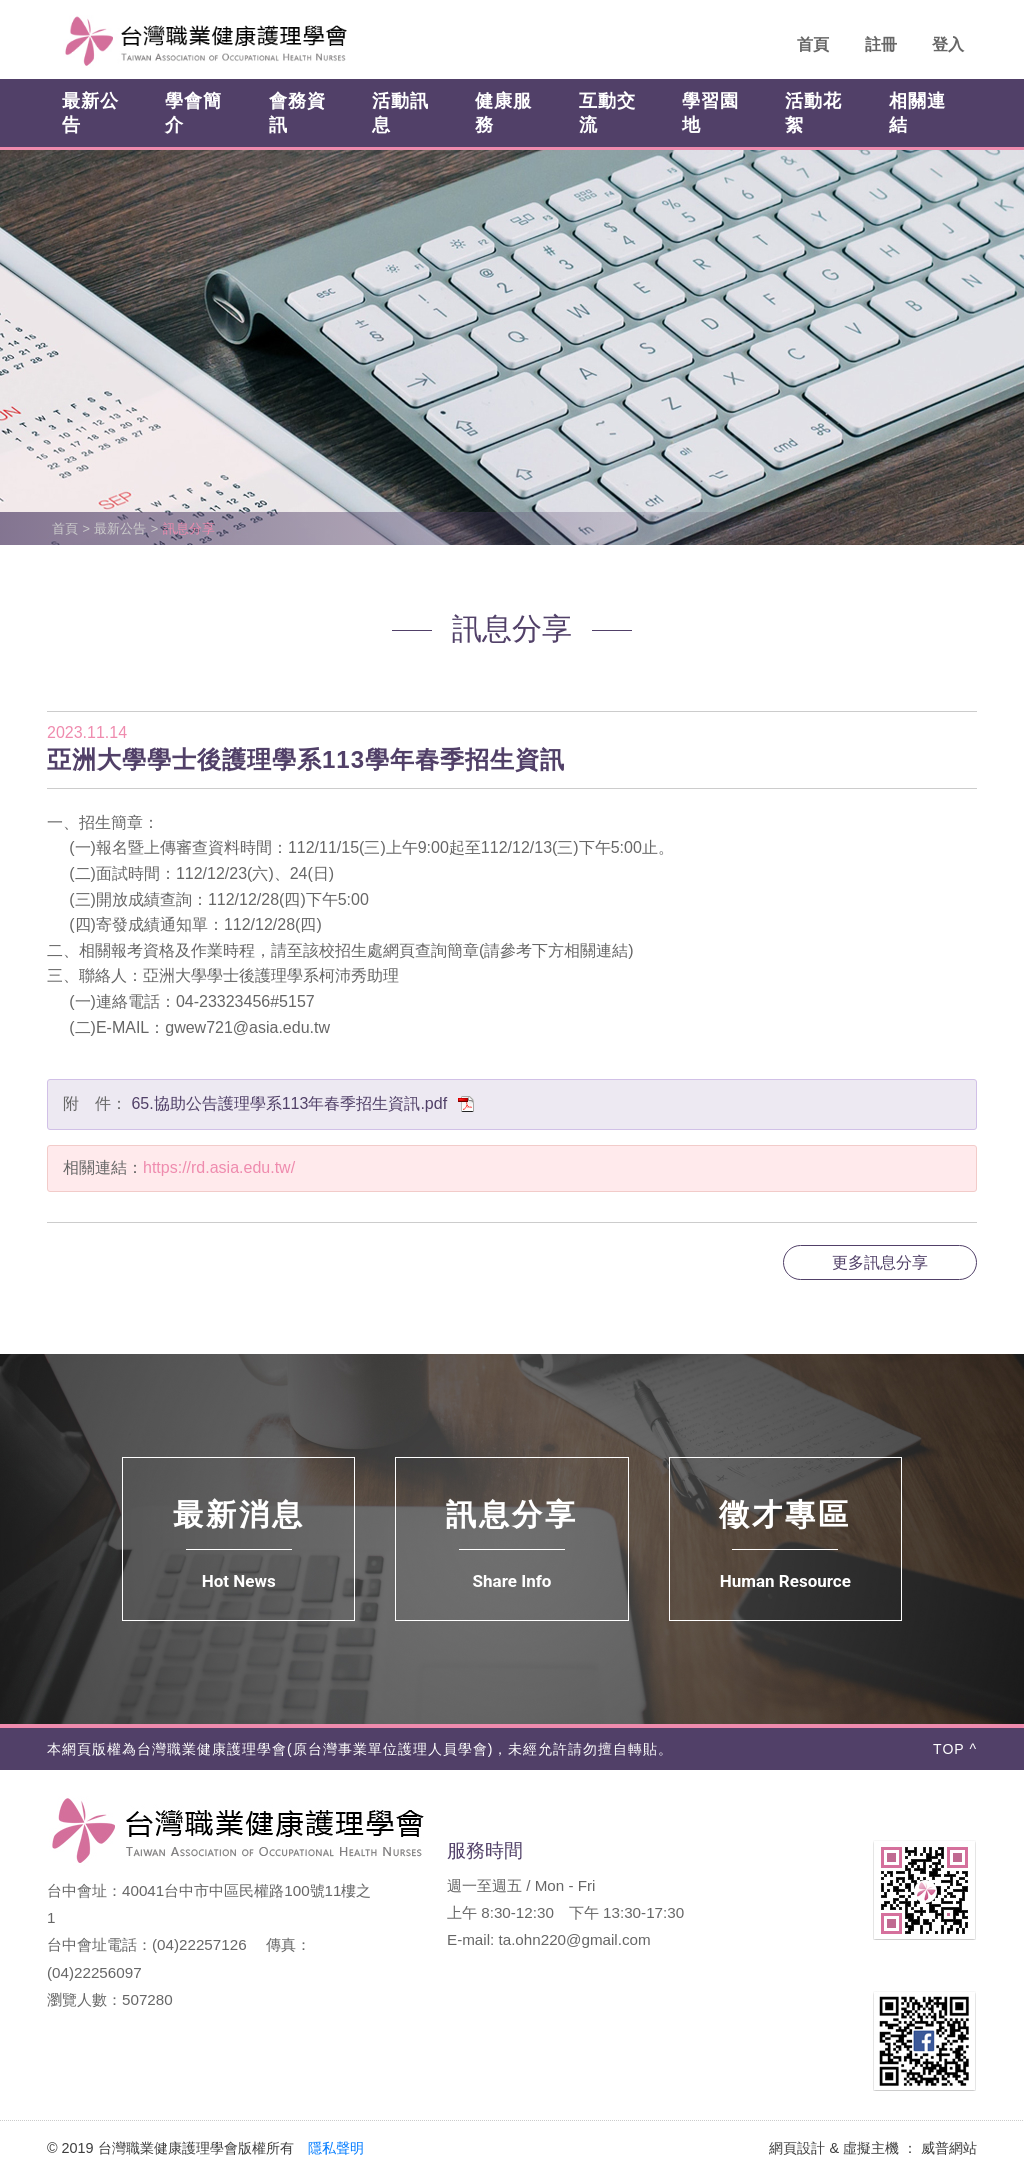 This screenshot has height=2173, width=1024. Describe the element at coordinates (90, 113) in the screenshot. I see `最新公告 [button]` at that location.